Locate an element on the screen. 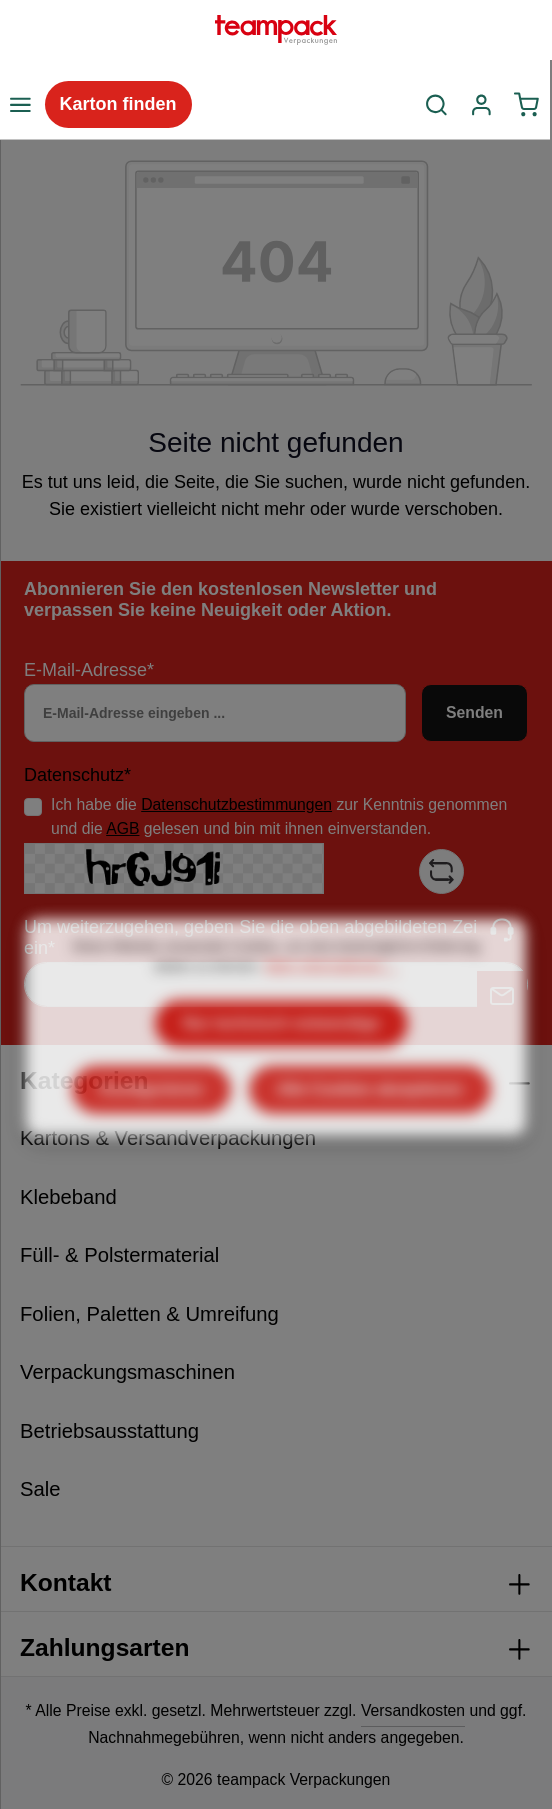 Image resolution: width=552 pixels, height=1809 pixels. Klebeband is located at coordinates (68, 1197).